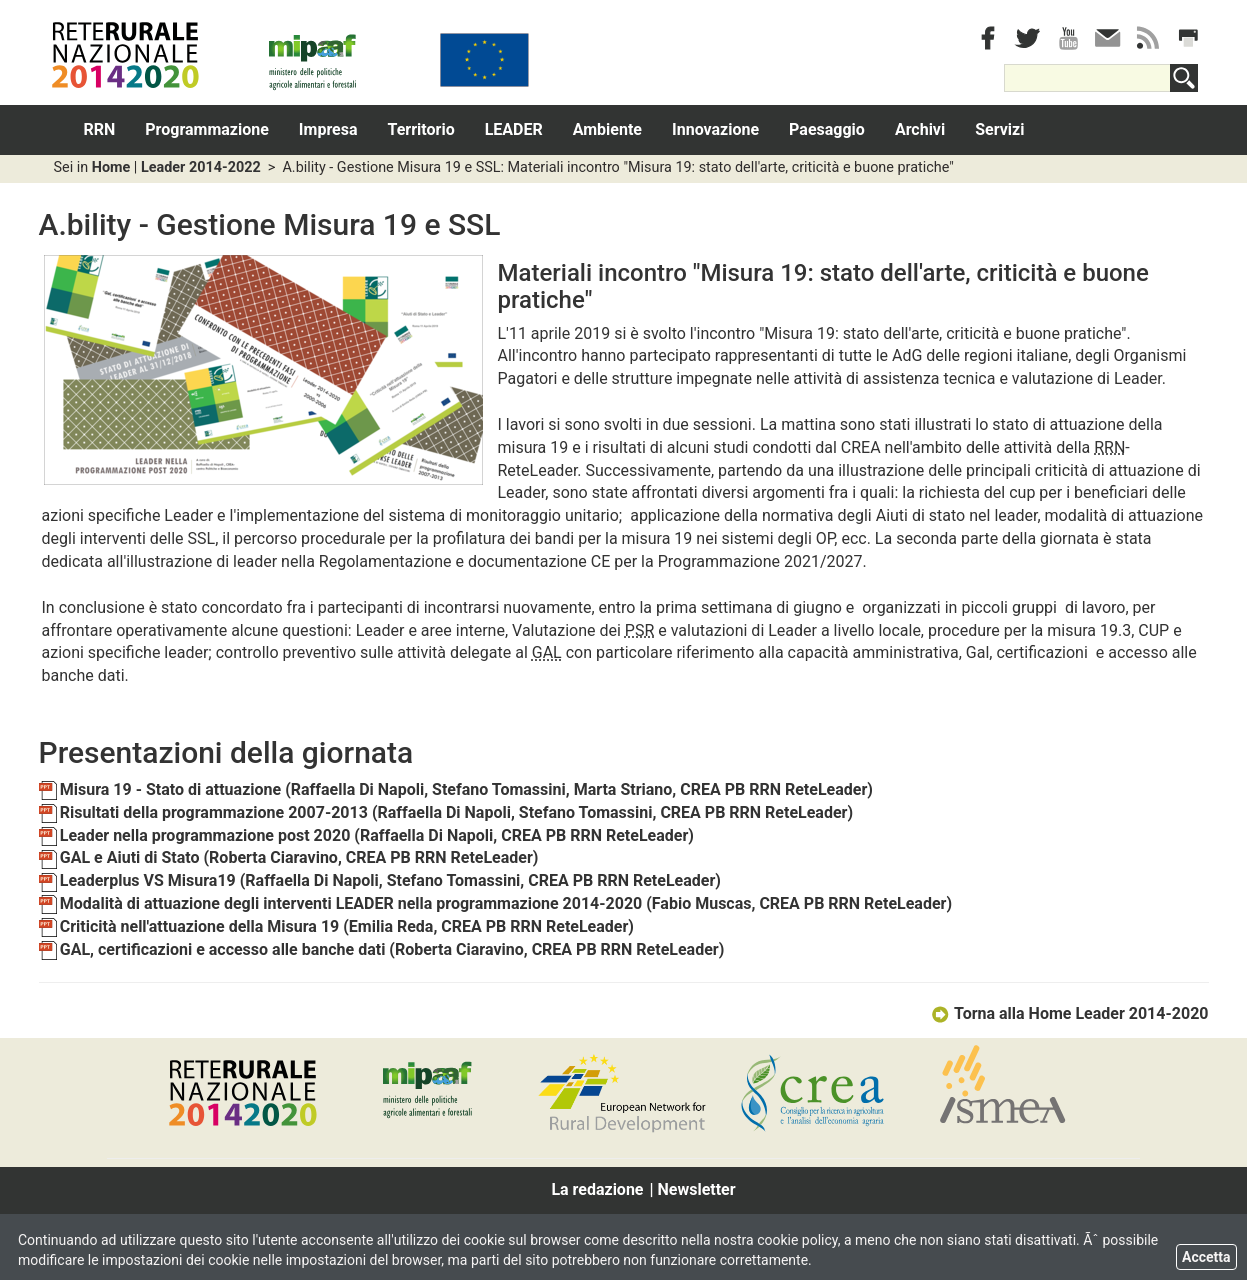 Image resolution: width=1247 pixels, height=1280 pixels. Describe the element at coordinates (421, 129) in the screenshot. I see `Territorio` at that location.